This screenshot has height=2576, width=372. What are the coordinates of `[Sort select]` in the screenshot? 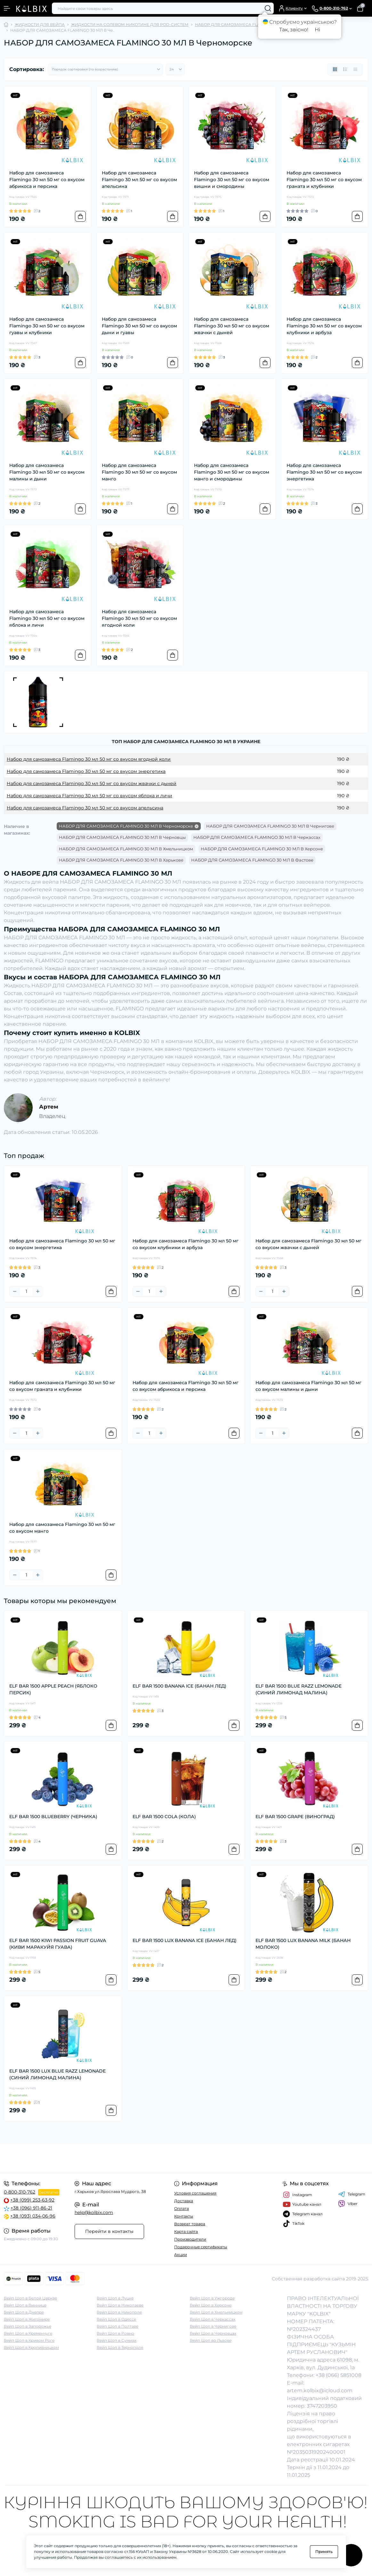 It's located at (105, 69).